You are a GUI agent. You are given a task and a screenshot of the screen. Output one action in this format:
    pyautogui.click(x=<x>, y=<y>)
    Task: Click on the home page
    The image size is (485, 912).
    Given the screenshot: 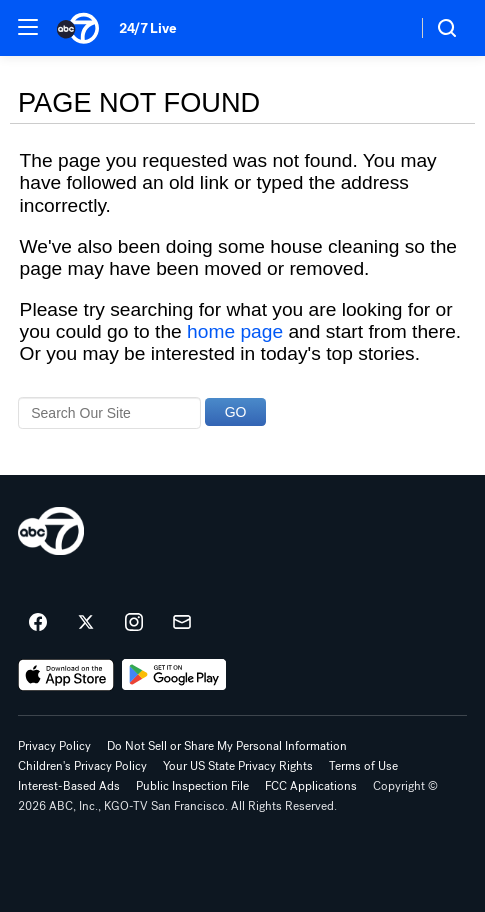 What is the action you would take?
    pyautogui.click(x=235, y=331)
    